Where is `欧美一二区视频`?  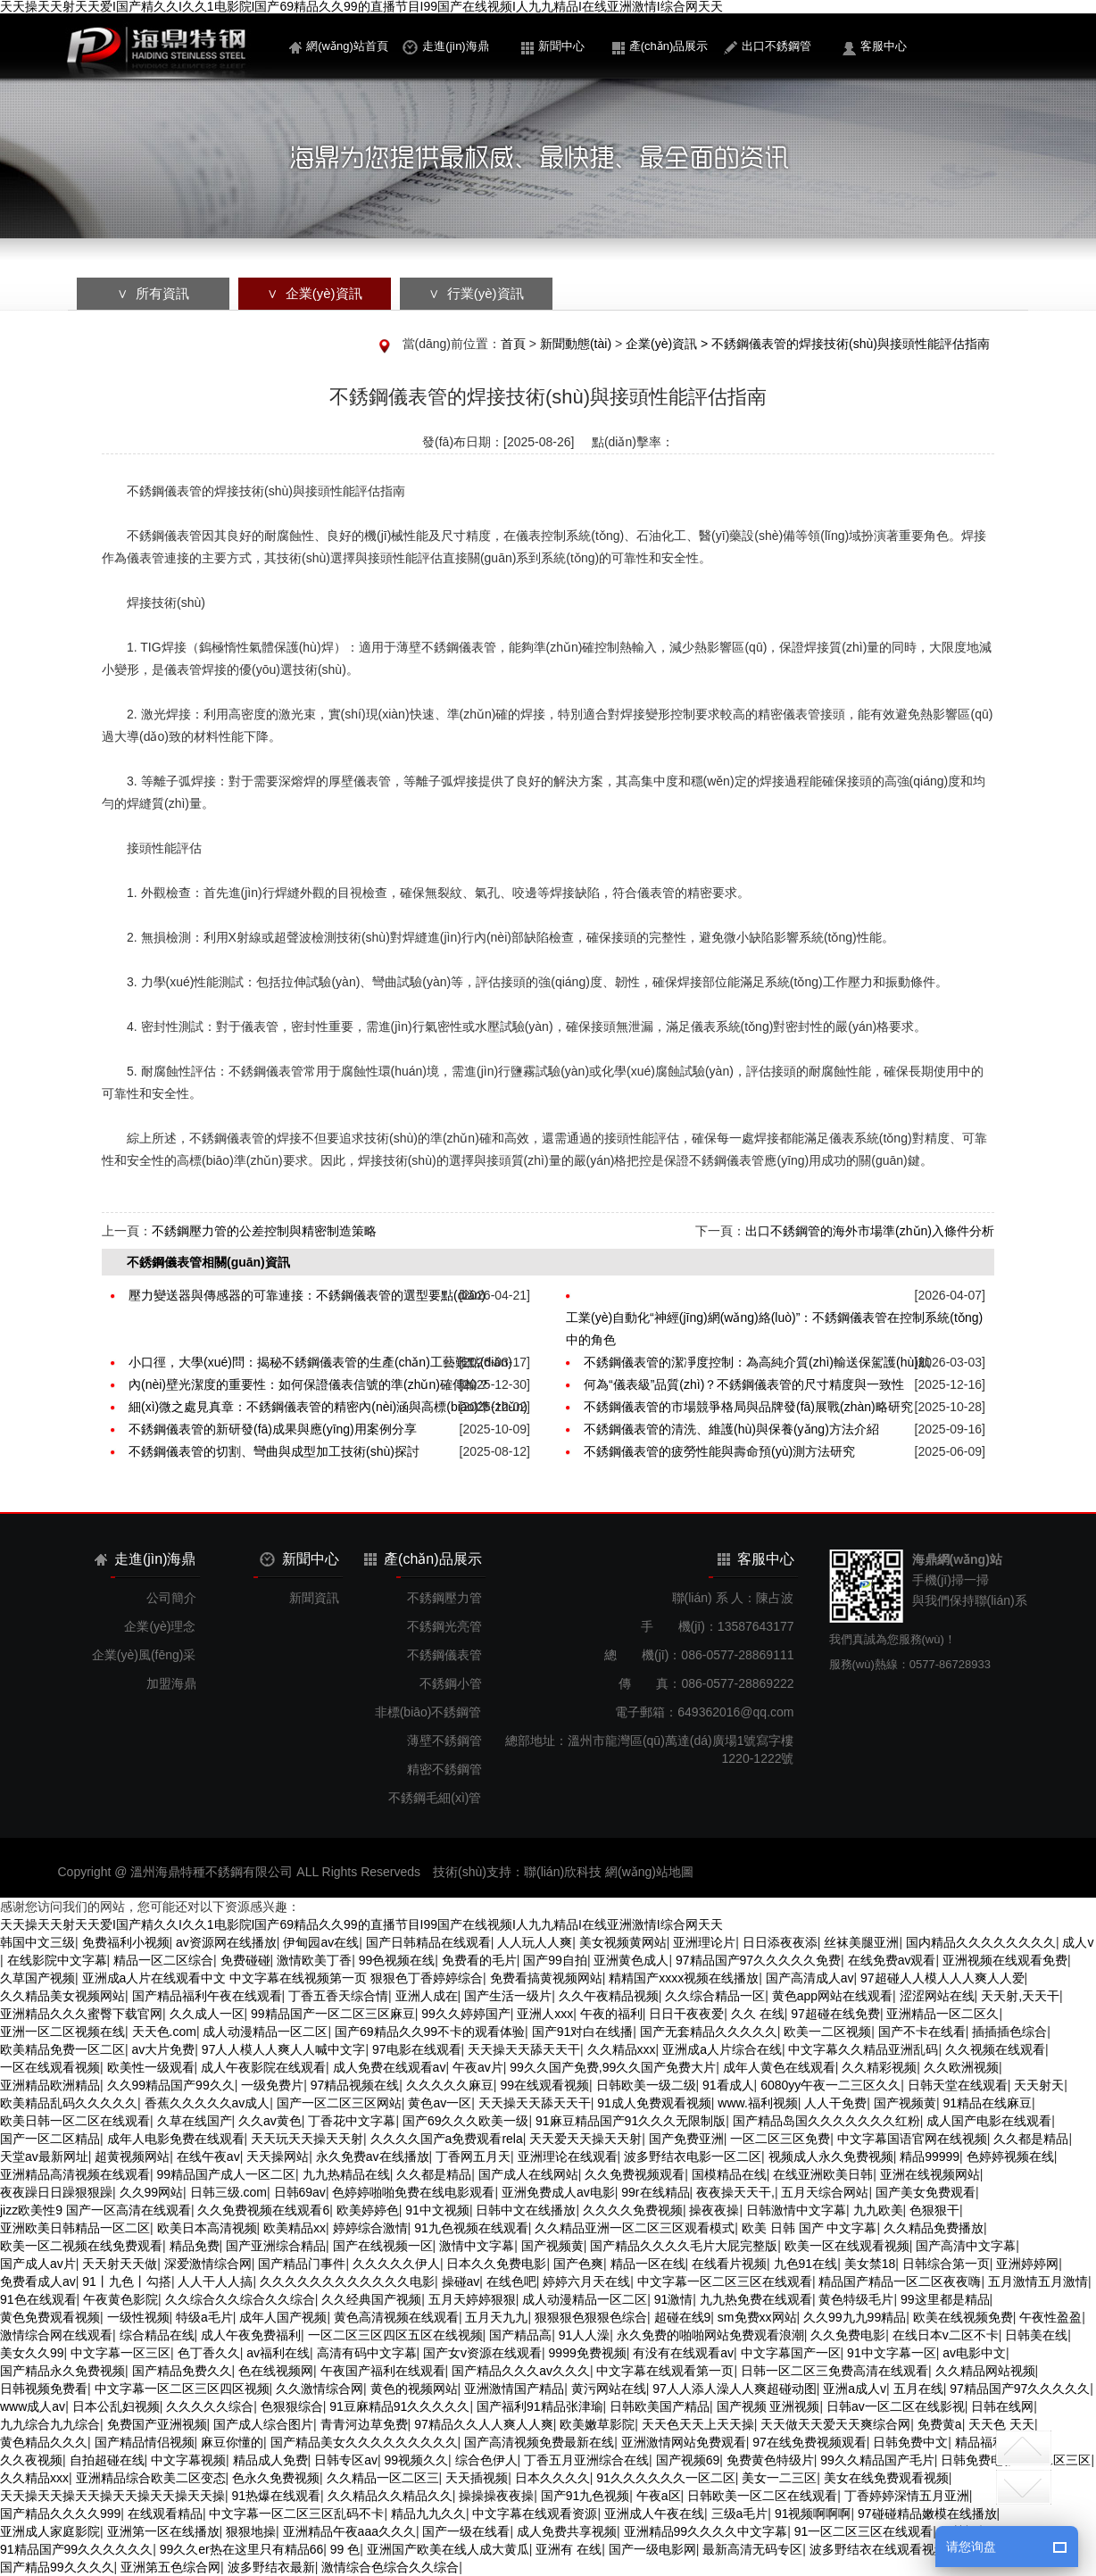
欧美一二区视频 is located at coordinates (827, 2031).